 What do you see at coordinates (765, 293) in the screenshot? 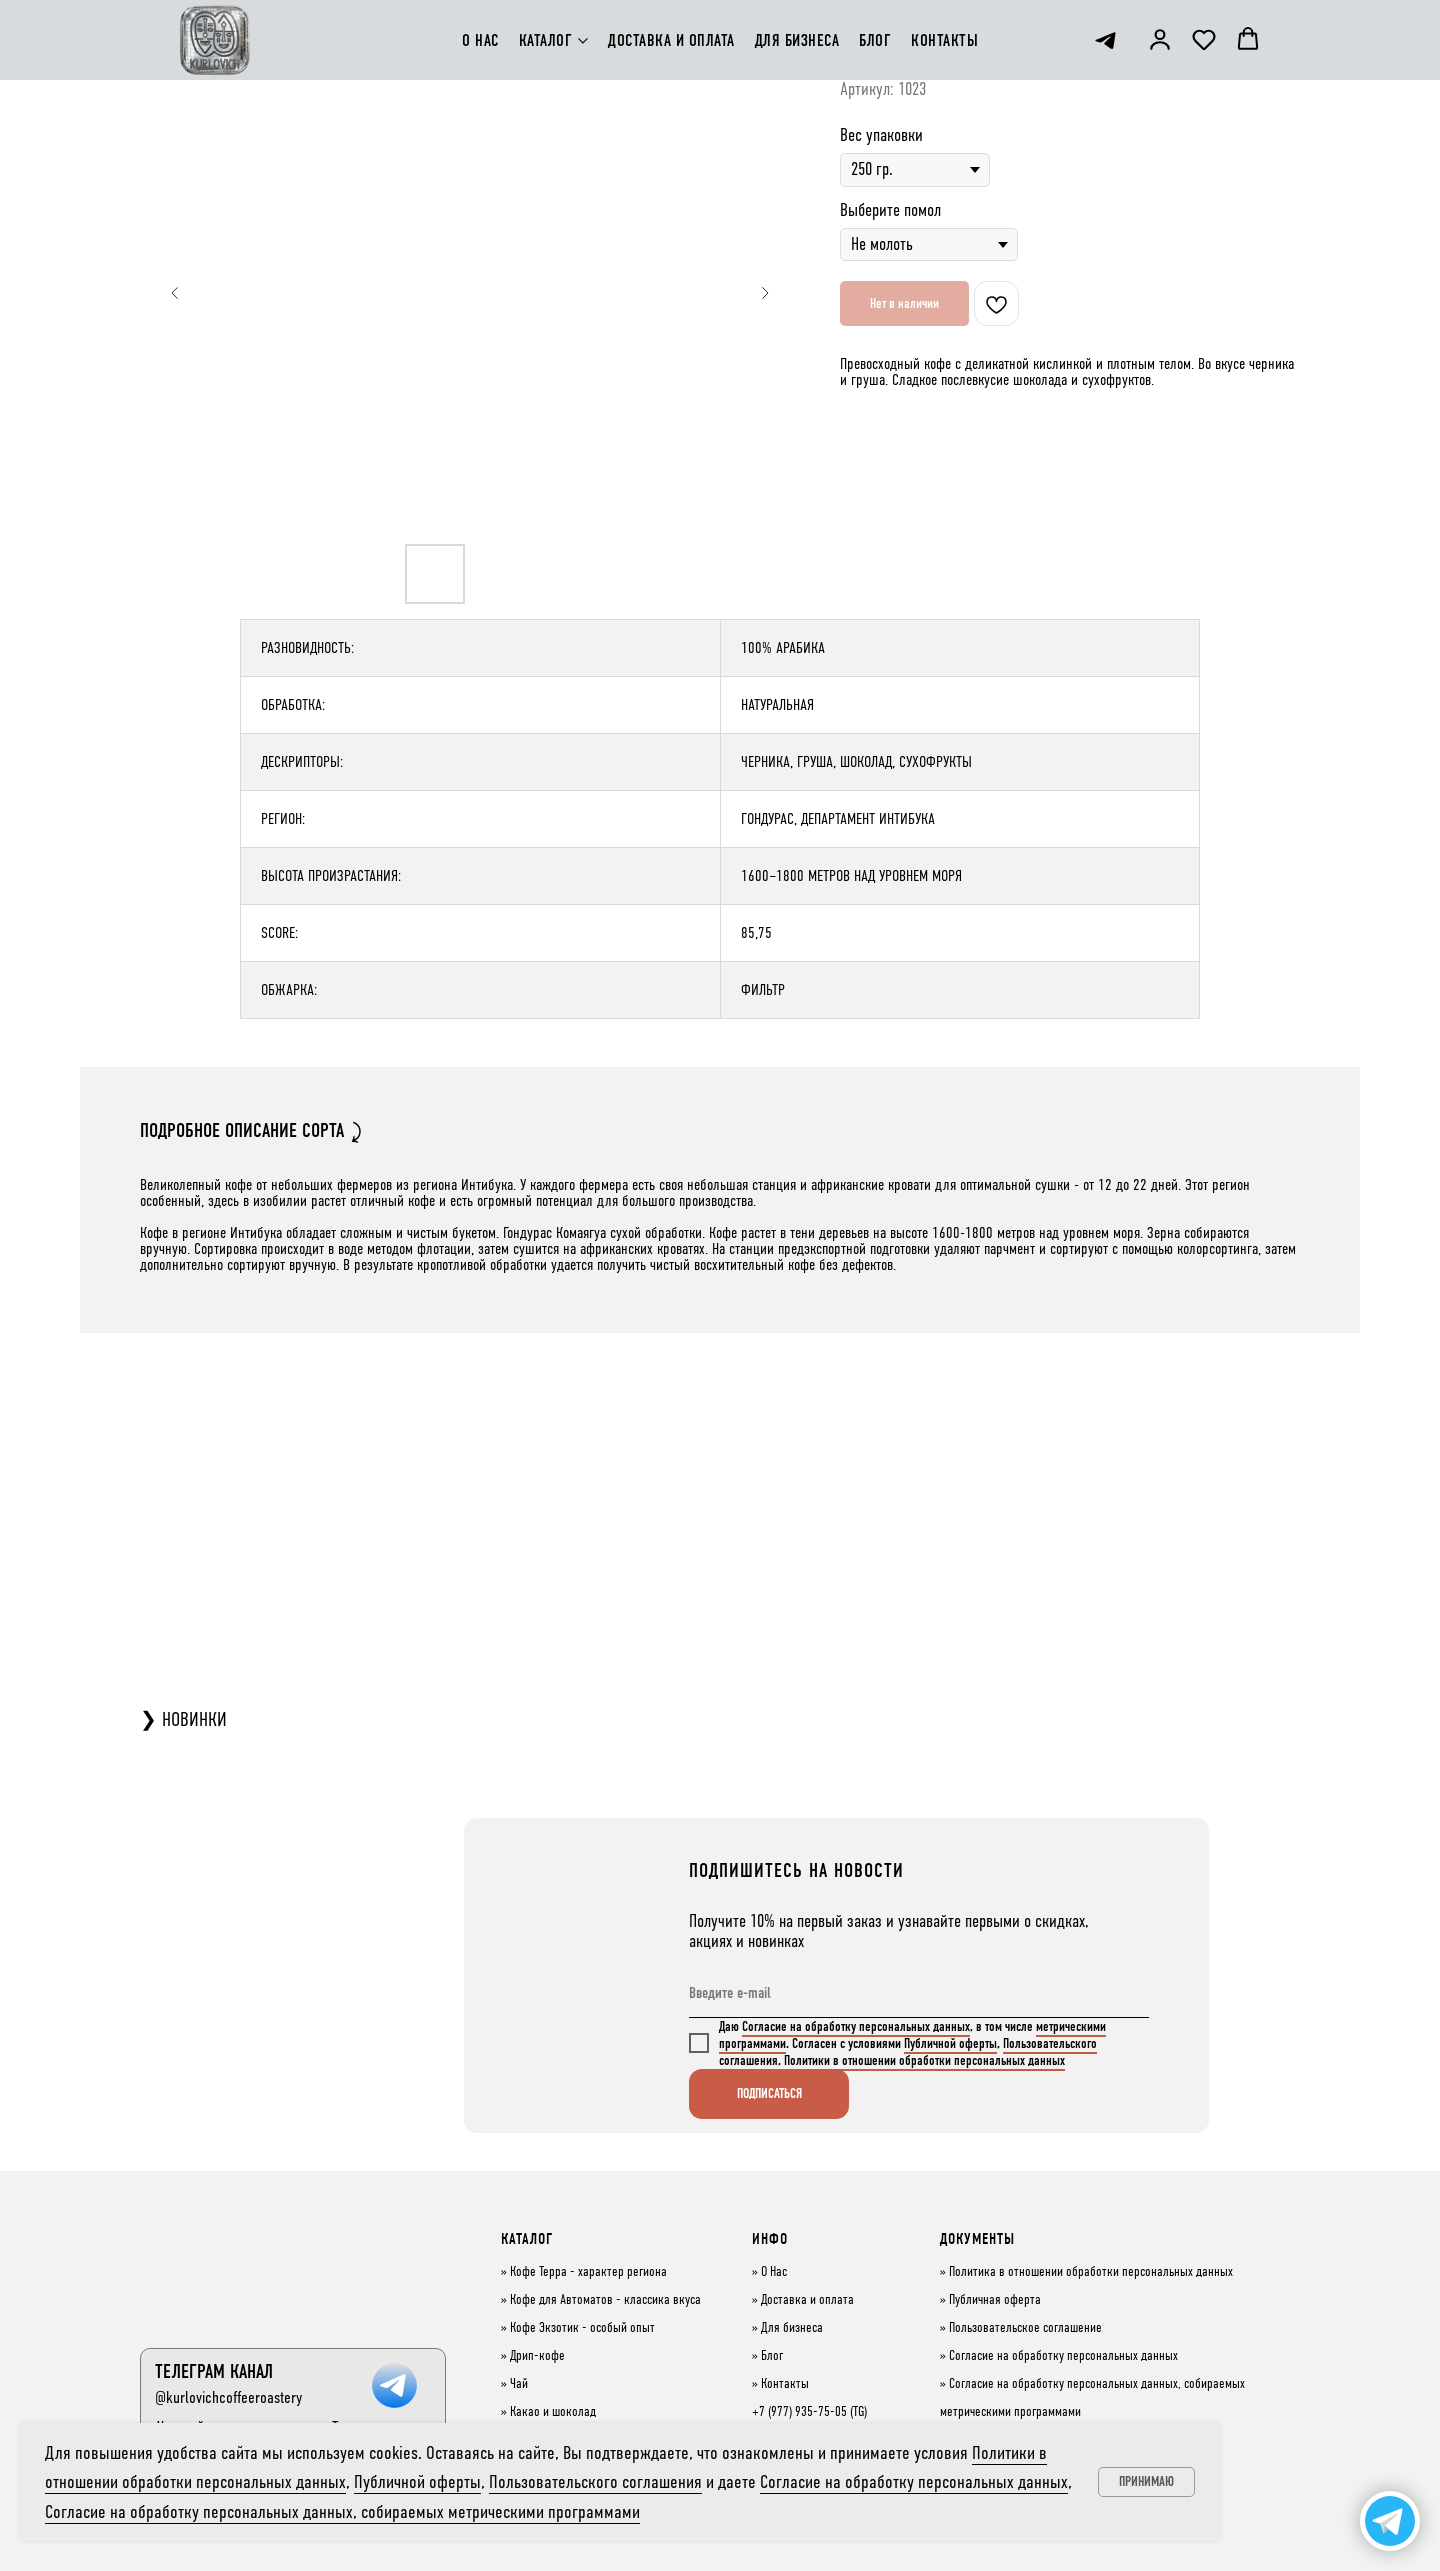
I see `[Следующий слайд]` at bounding box center [765, 293].